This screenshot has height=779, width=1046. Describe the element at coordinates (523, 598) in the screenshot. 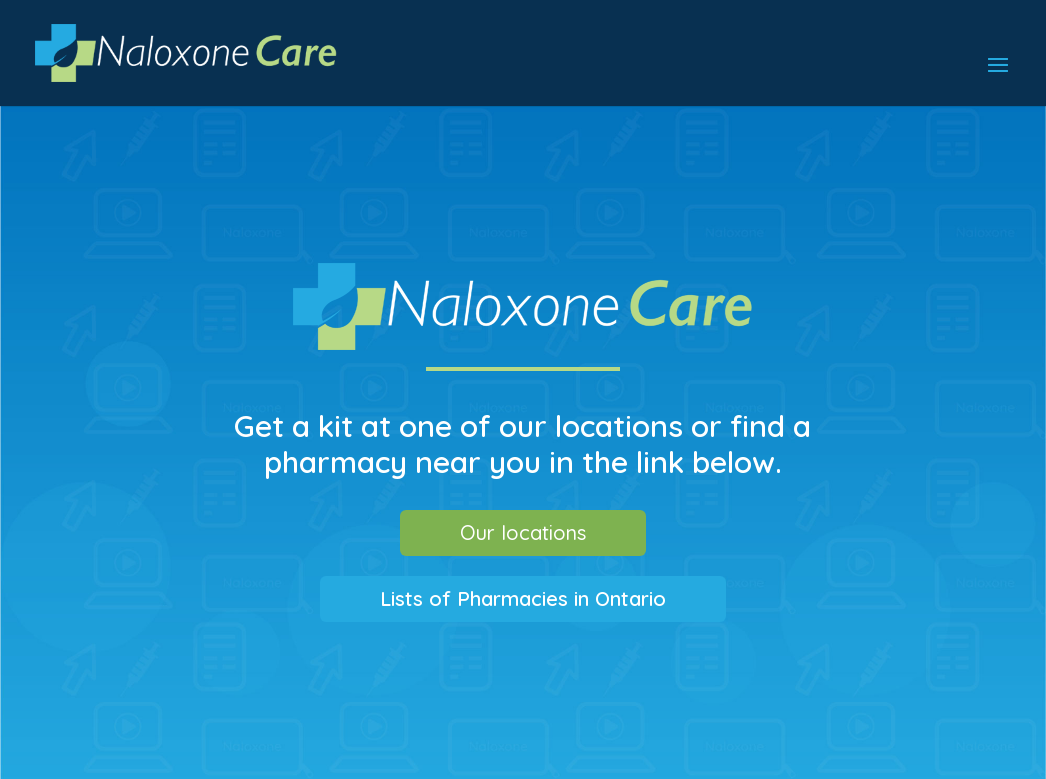

I see `Lists of Pharmacies in Ontario` at that location.